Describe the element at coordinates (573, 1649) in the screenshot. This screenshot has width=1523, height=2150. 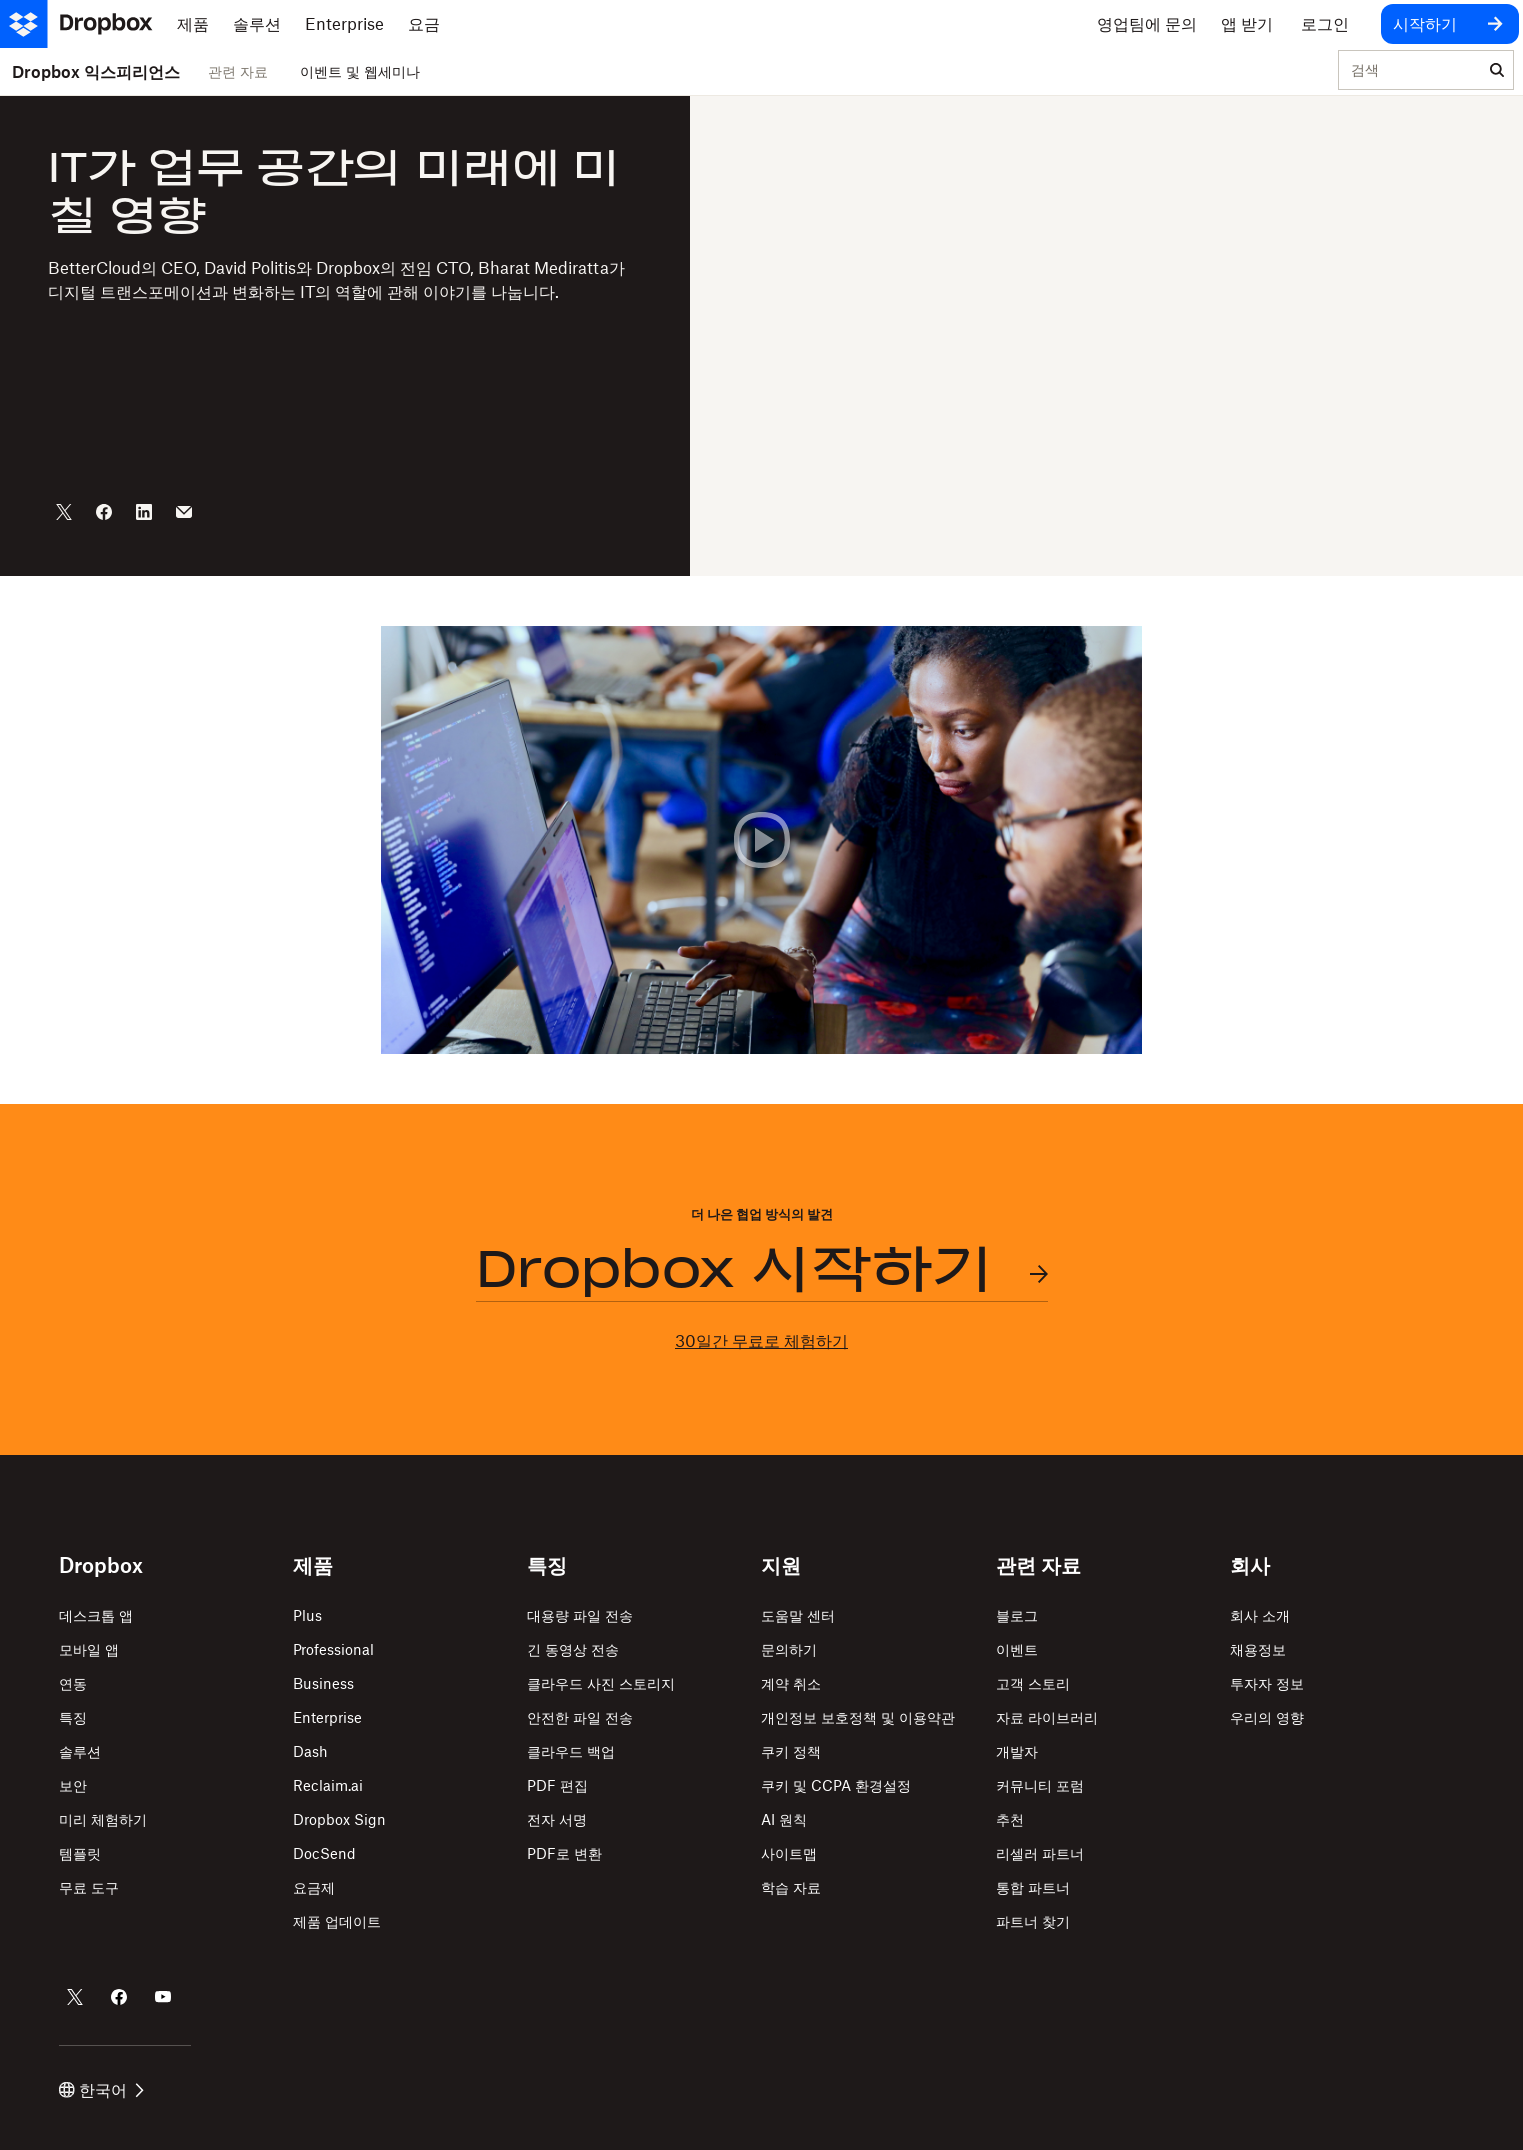
I see `긴 동영상 전송` at that location.